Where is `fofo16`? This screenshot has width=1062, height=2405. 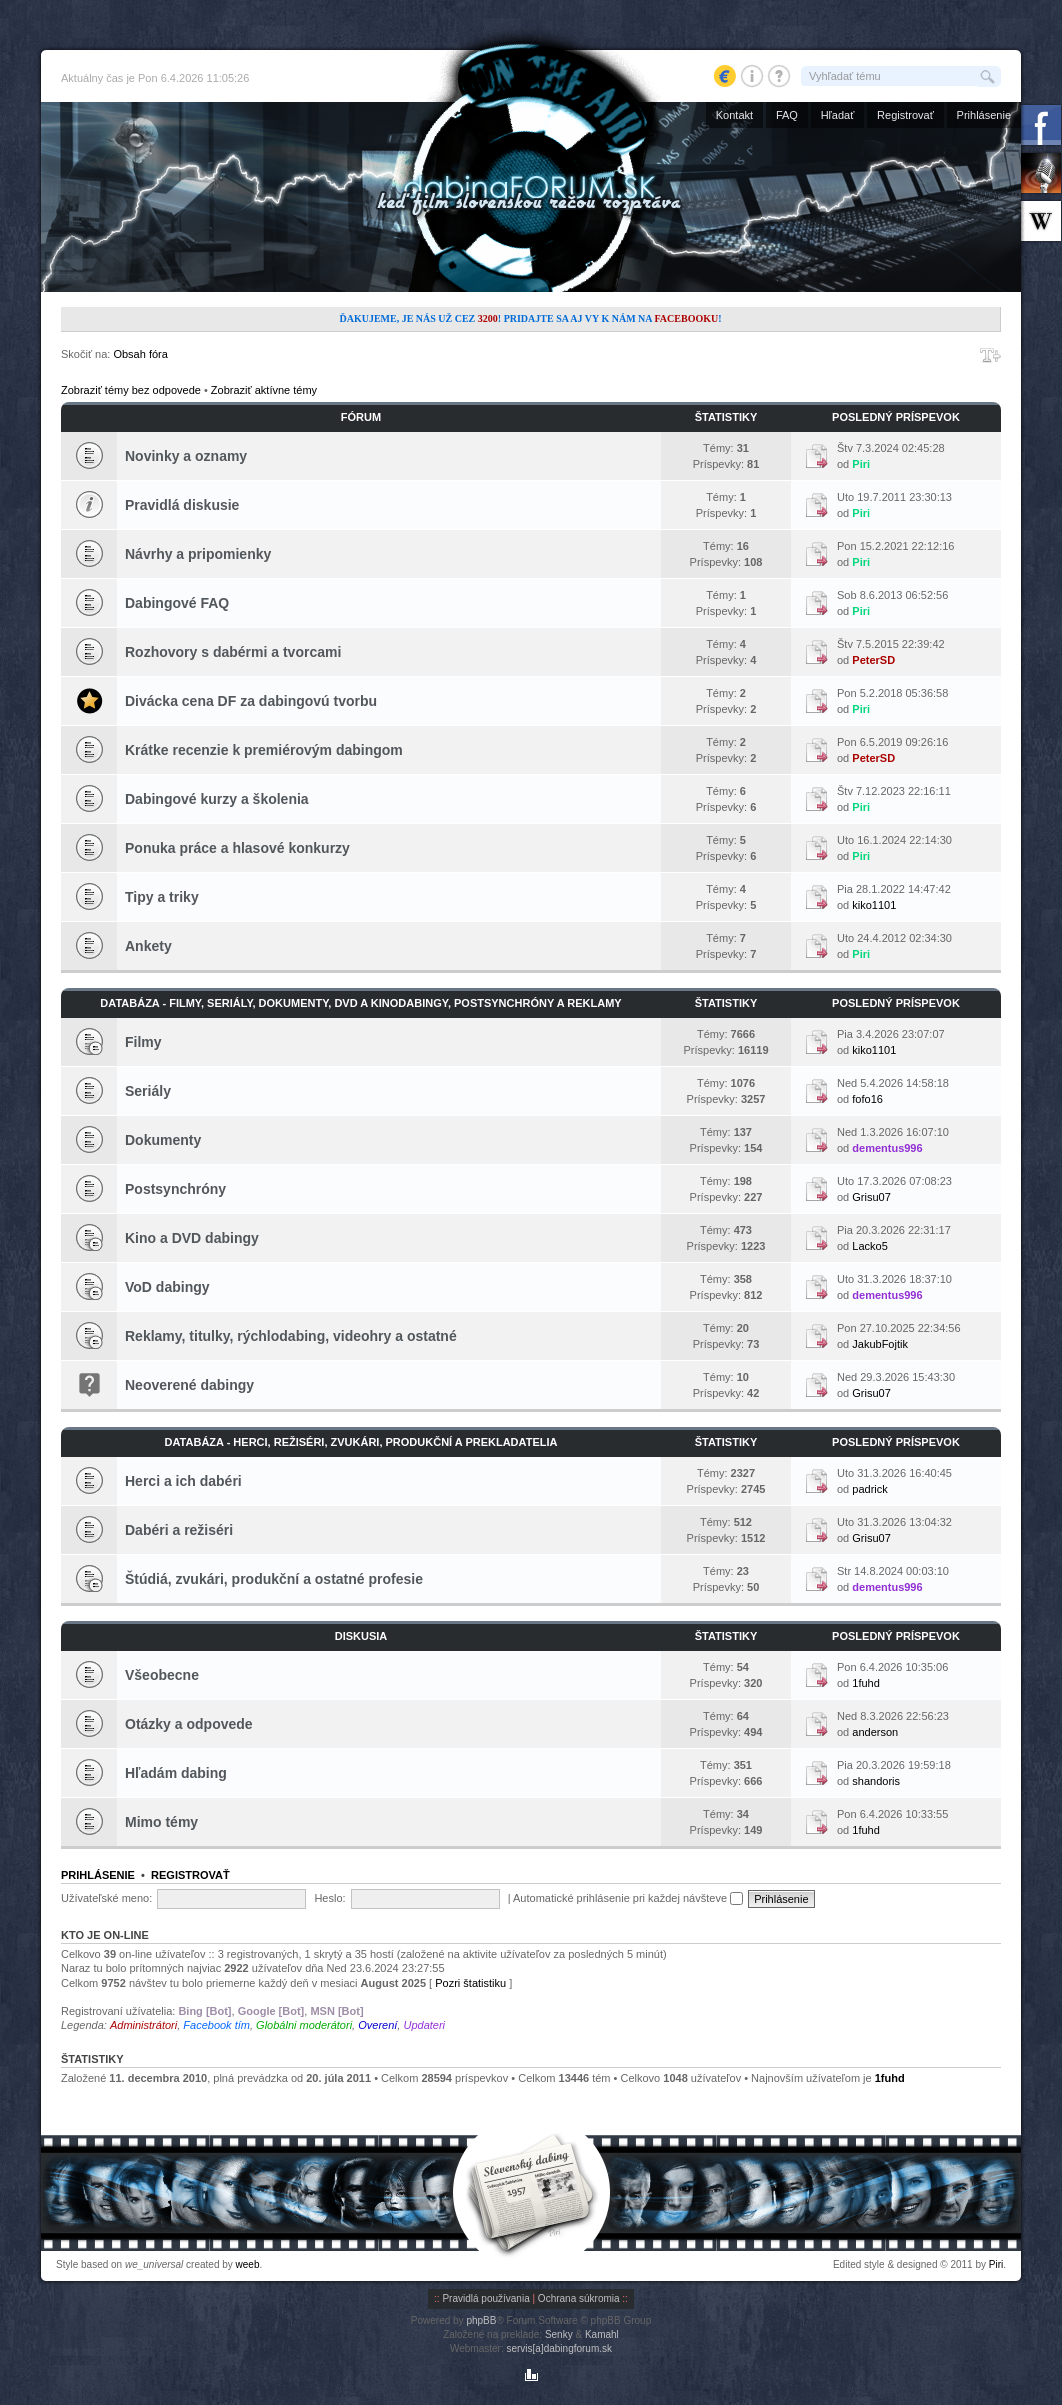 fofo16 is located at coordinates (867, 1099).